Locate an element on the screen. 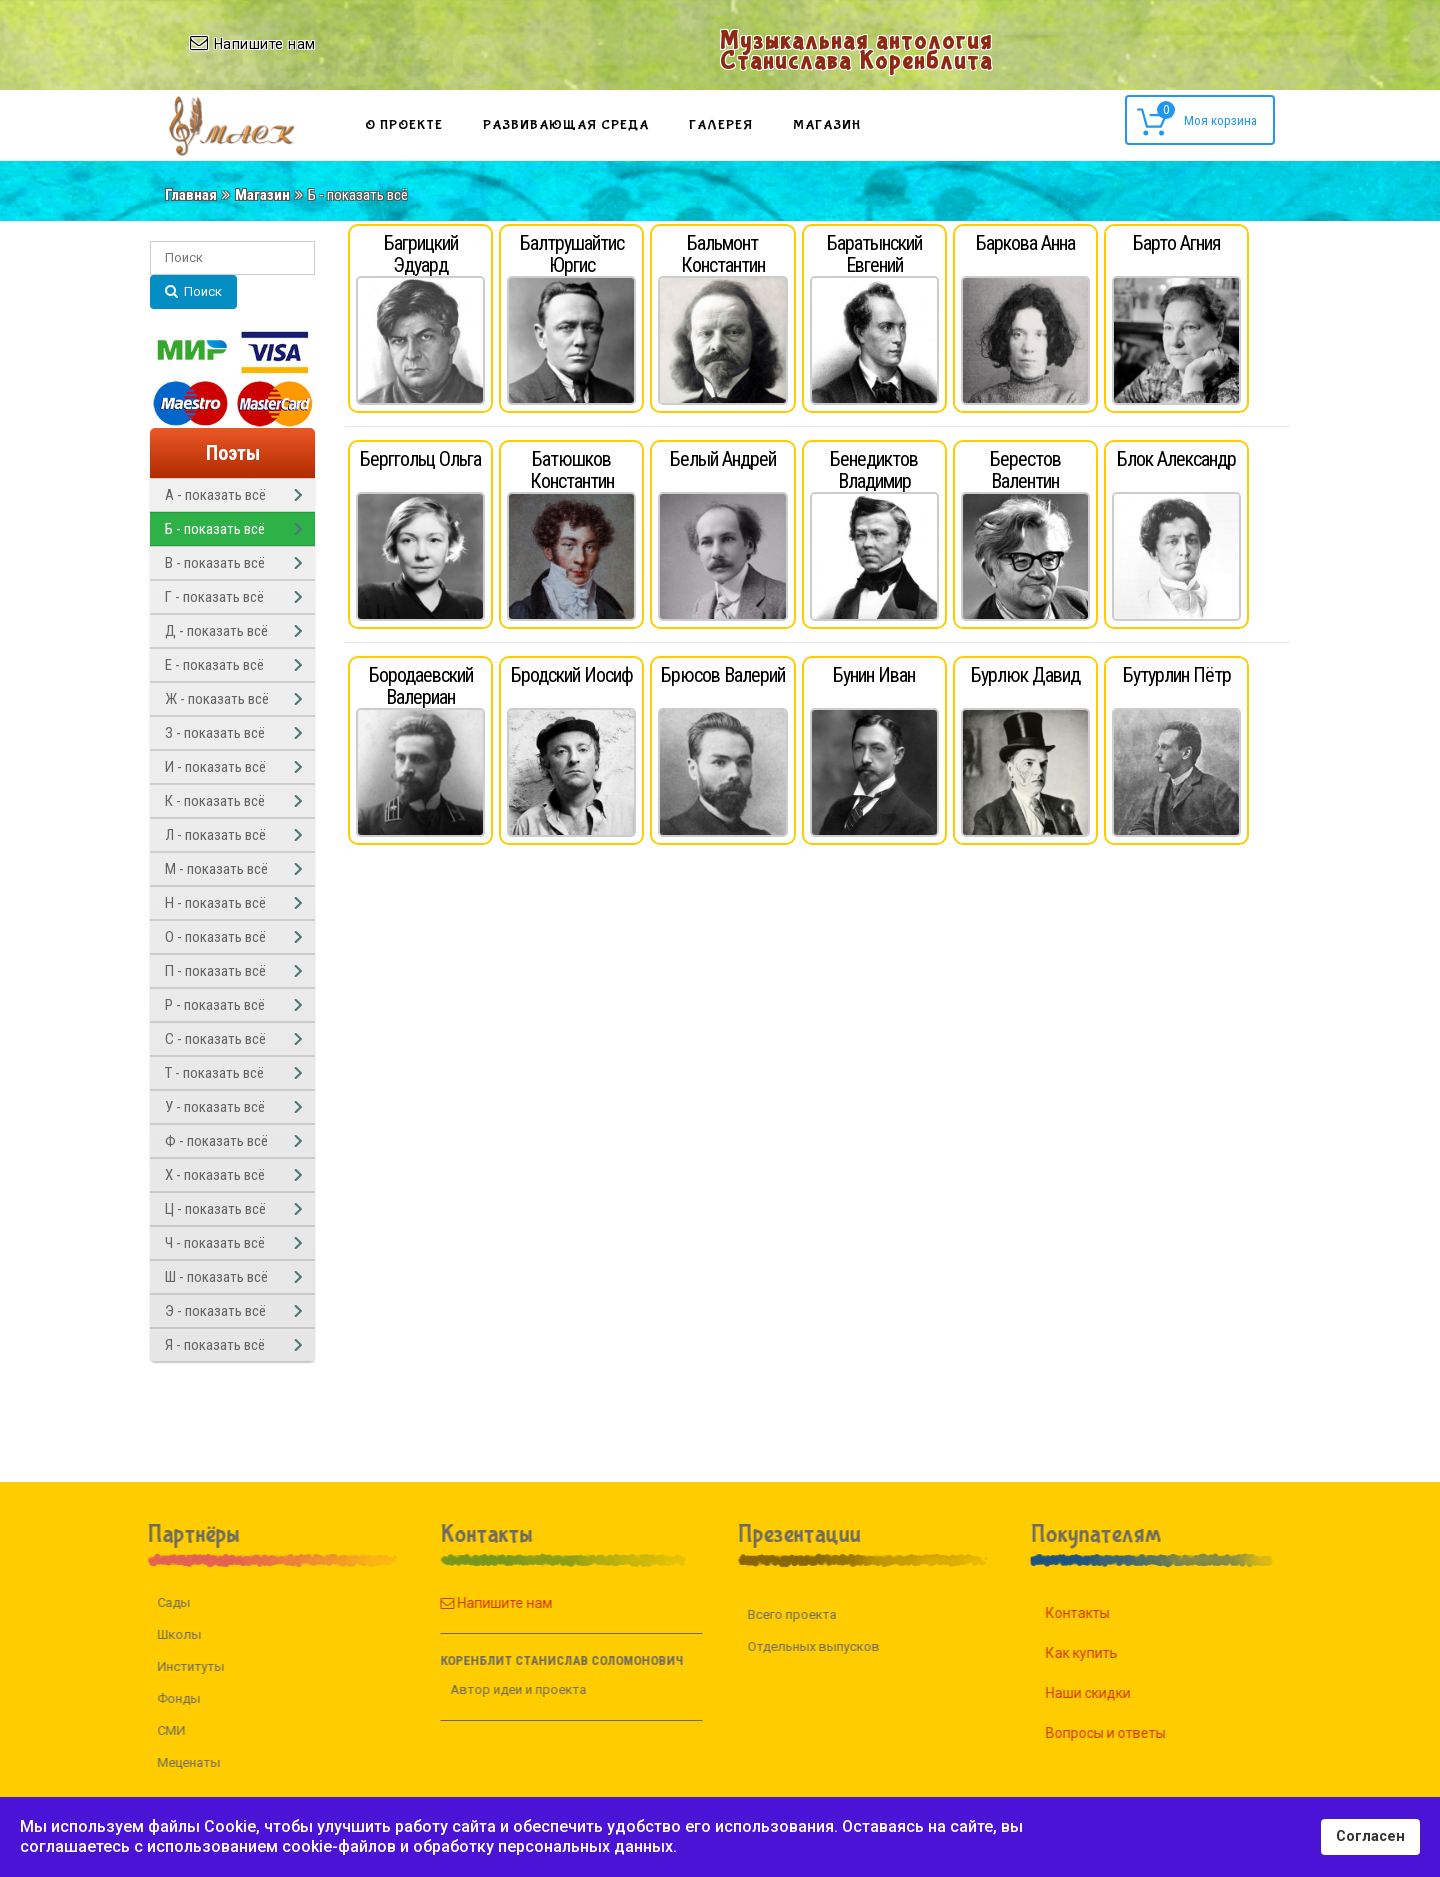 The image size is (1440, 1877). Батюшков Константин is located at coordinates (572, 470).